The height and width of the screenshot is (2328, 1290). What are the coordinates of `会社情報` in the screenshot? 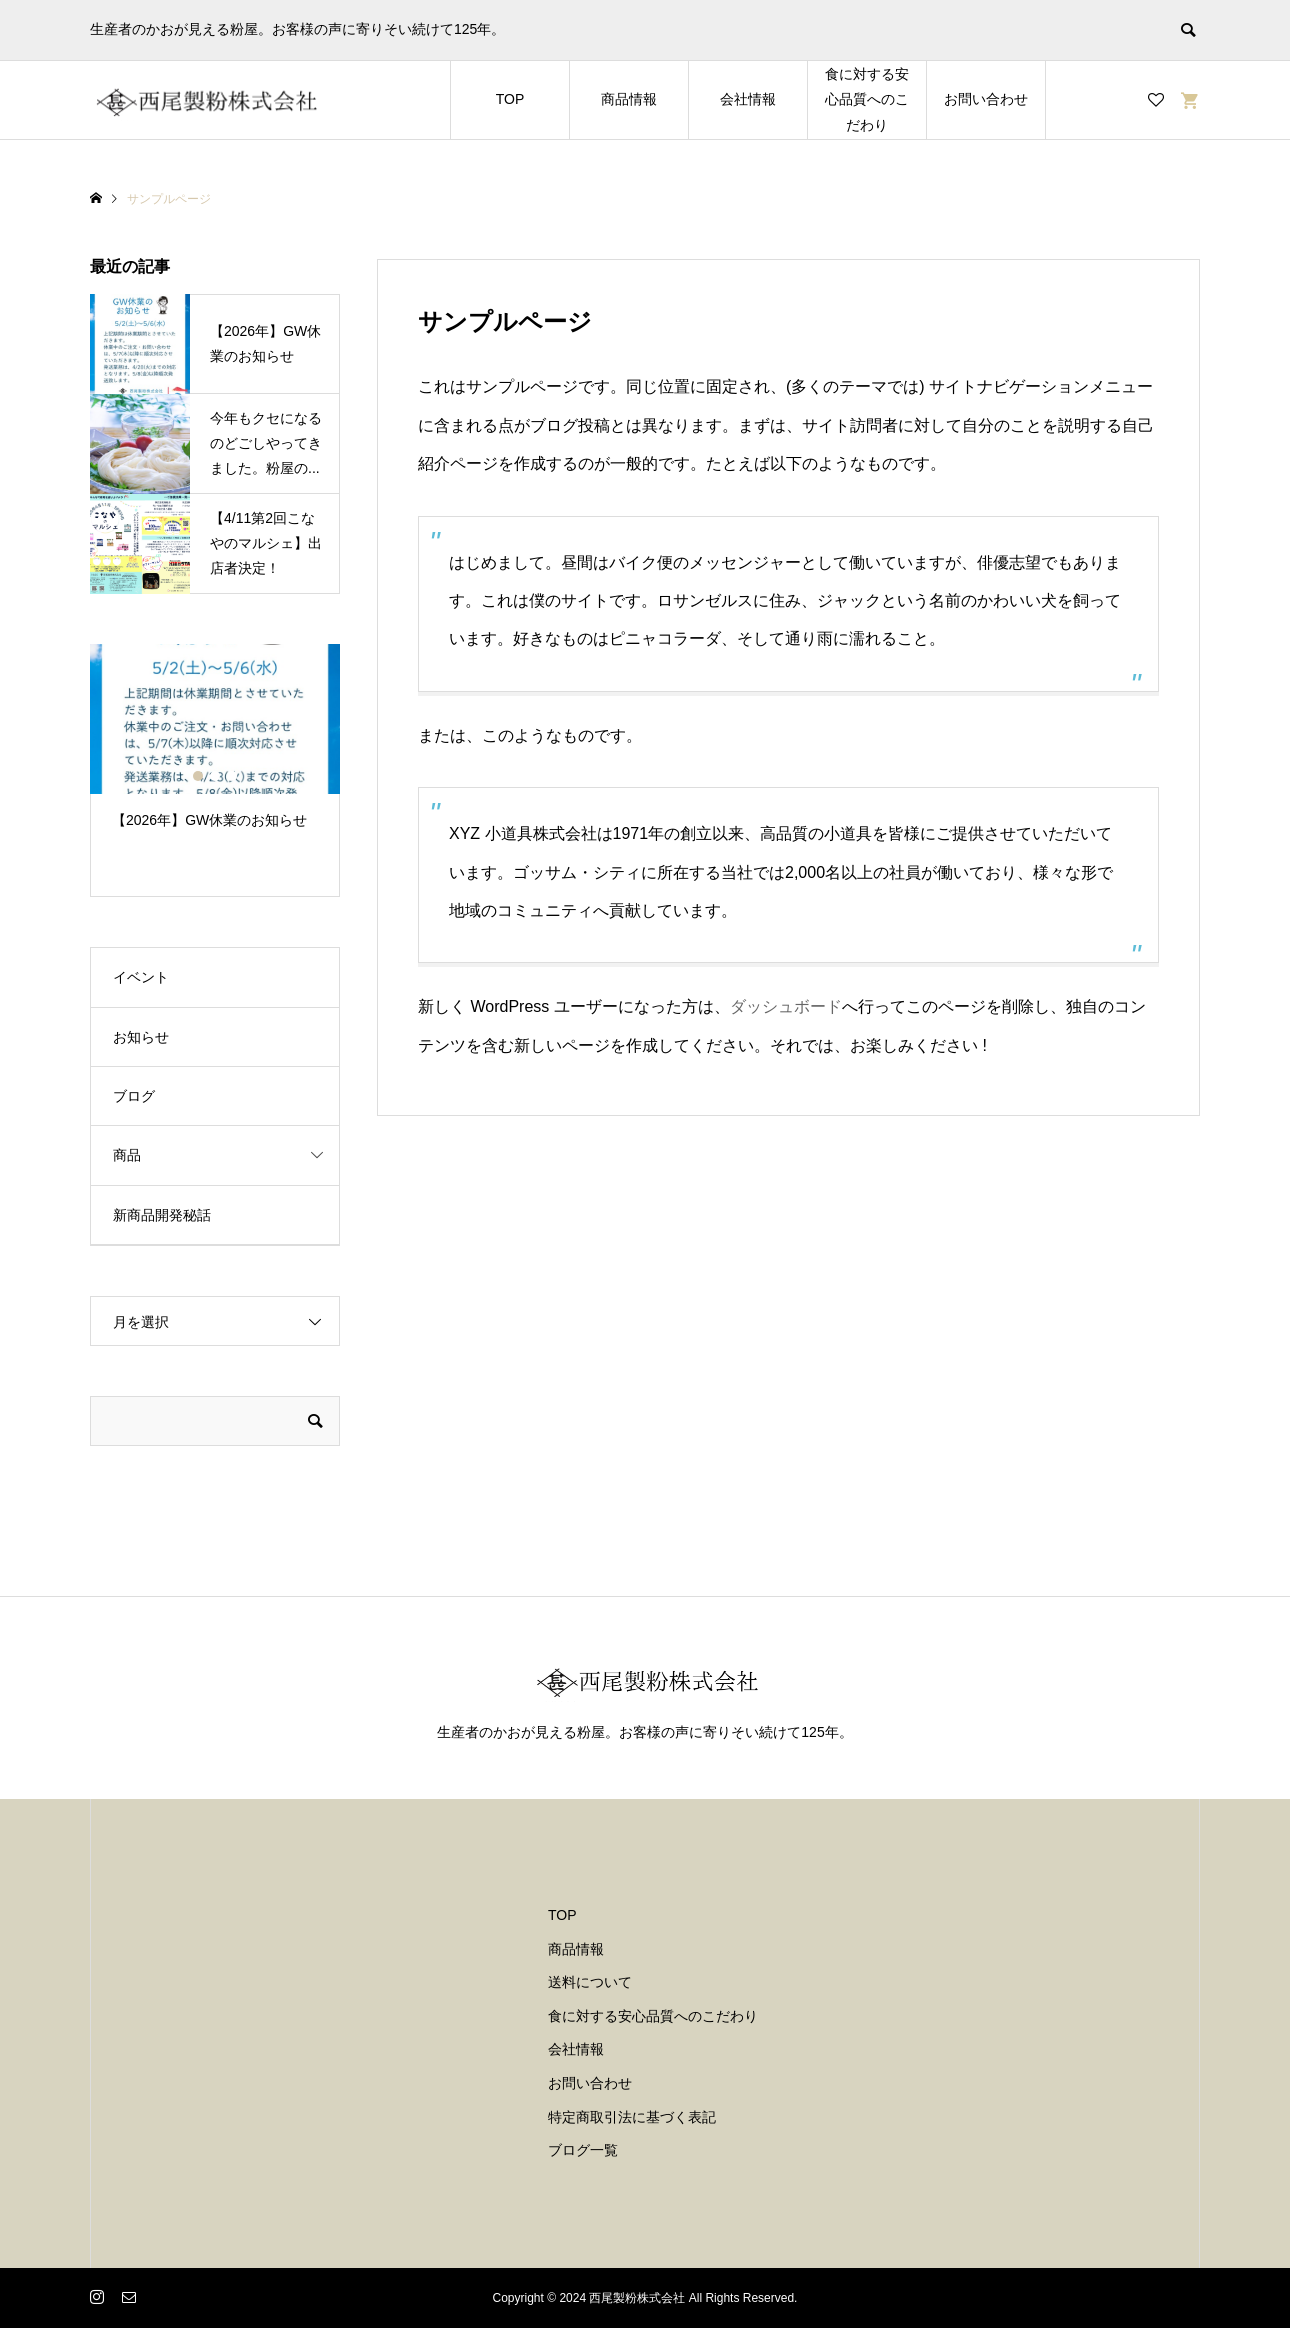 It's located at (748, 99).